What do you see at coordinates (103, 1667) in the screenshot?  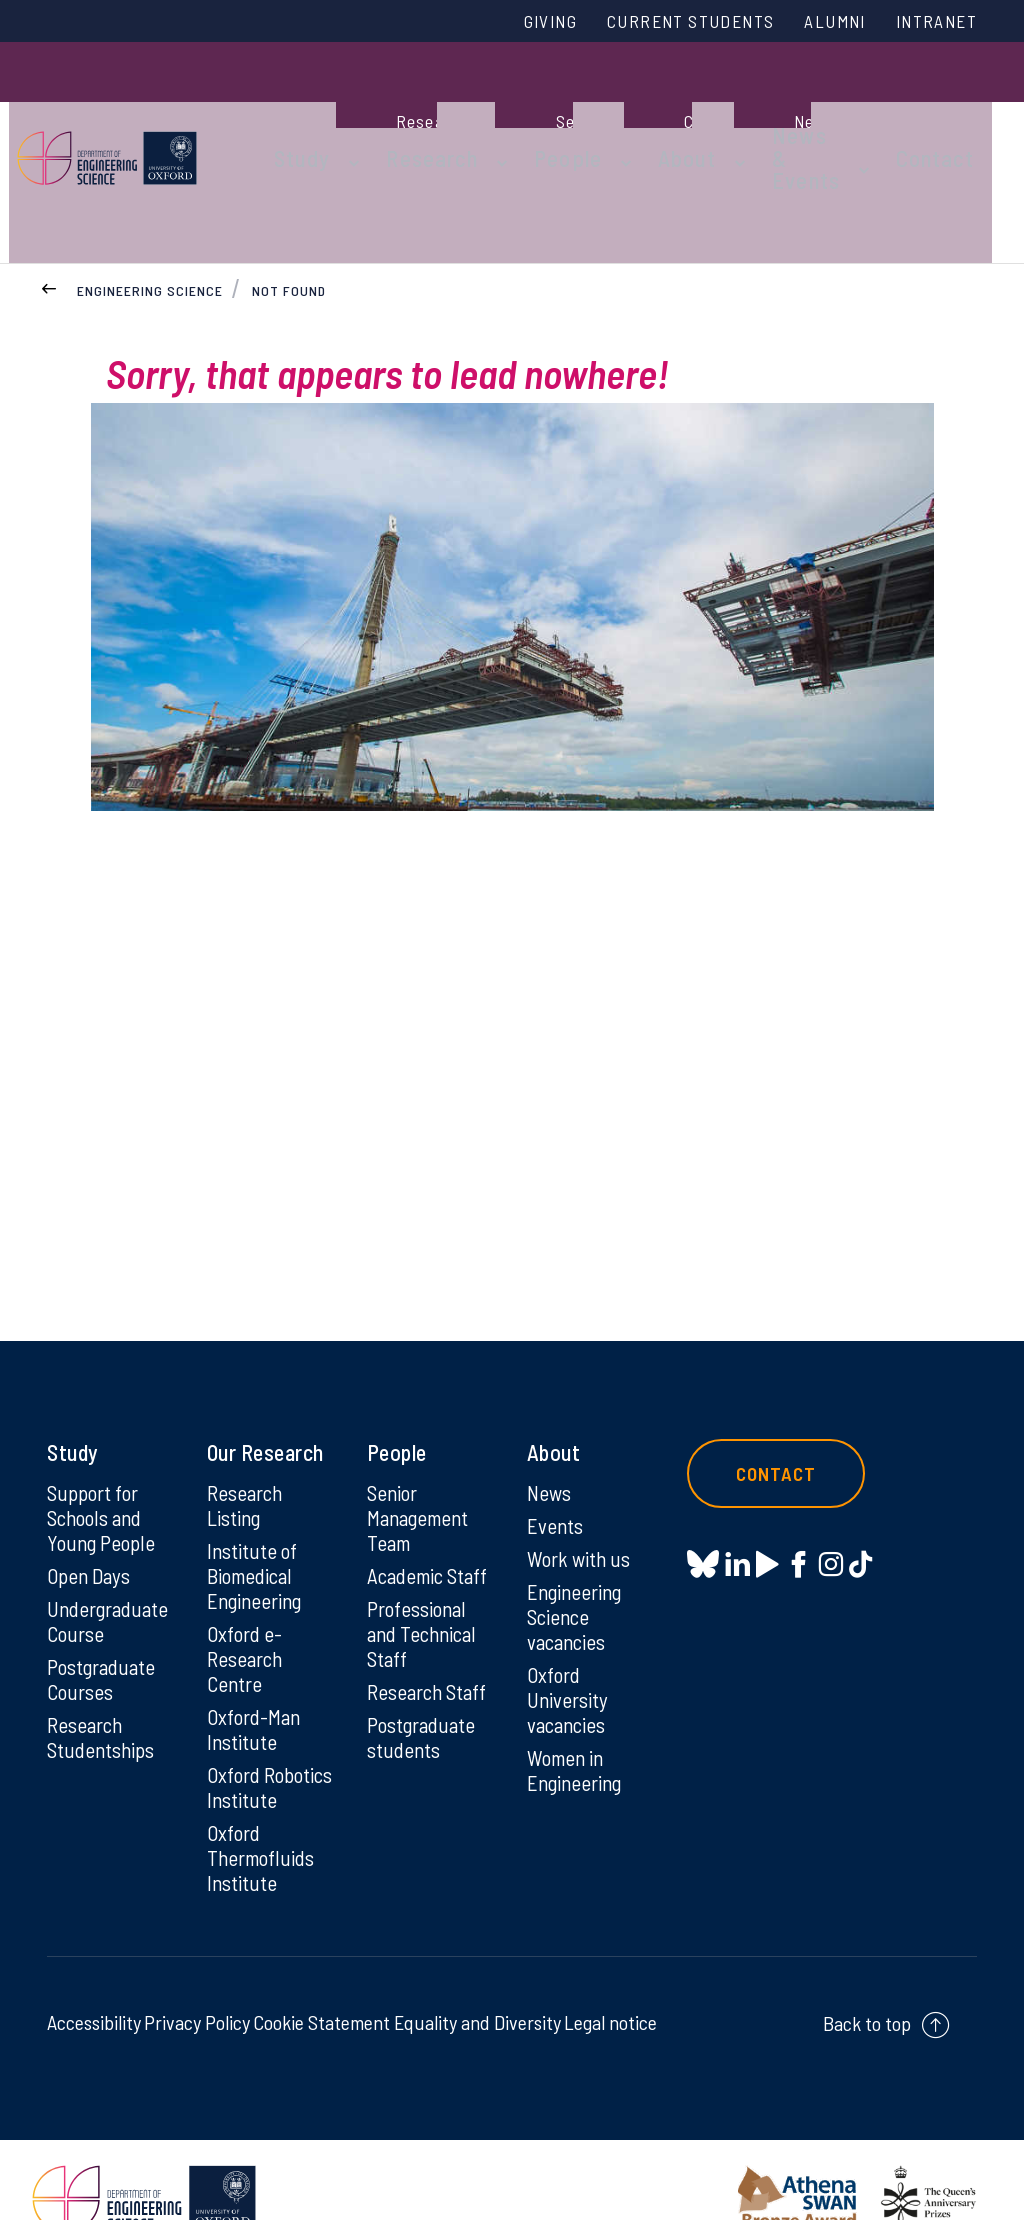 I see `Research Studentships [Research Studentships on Research Studentships]` at bounding box center [103, 1667].